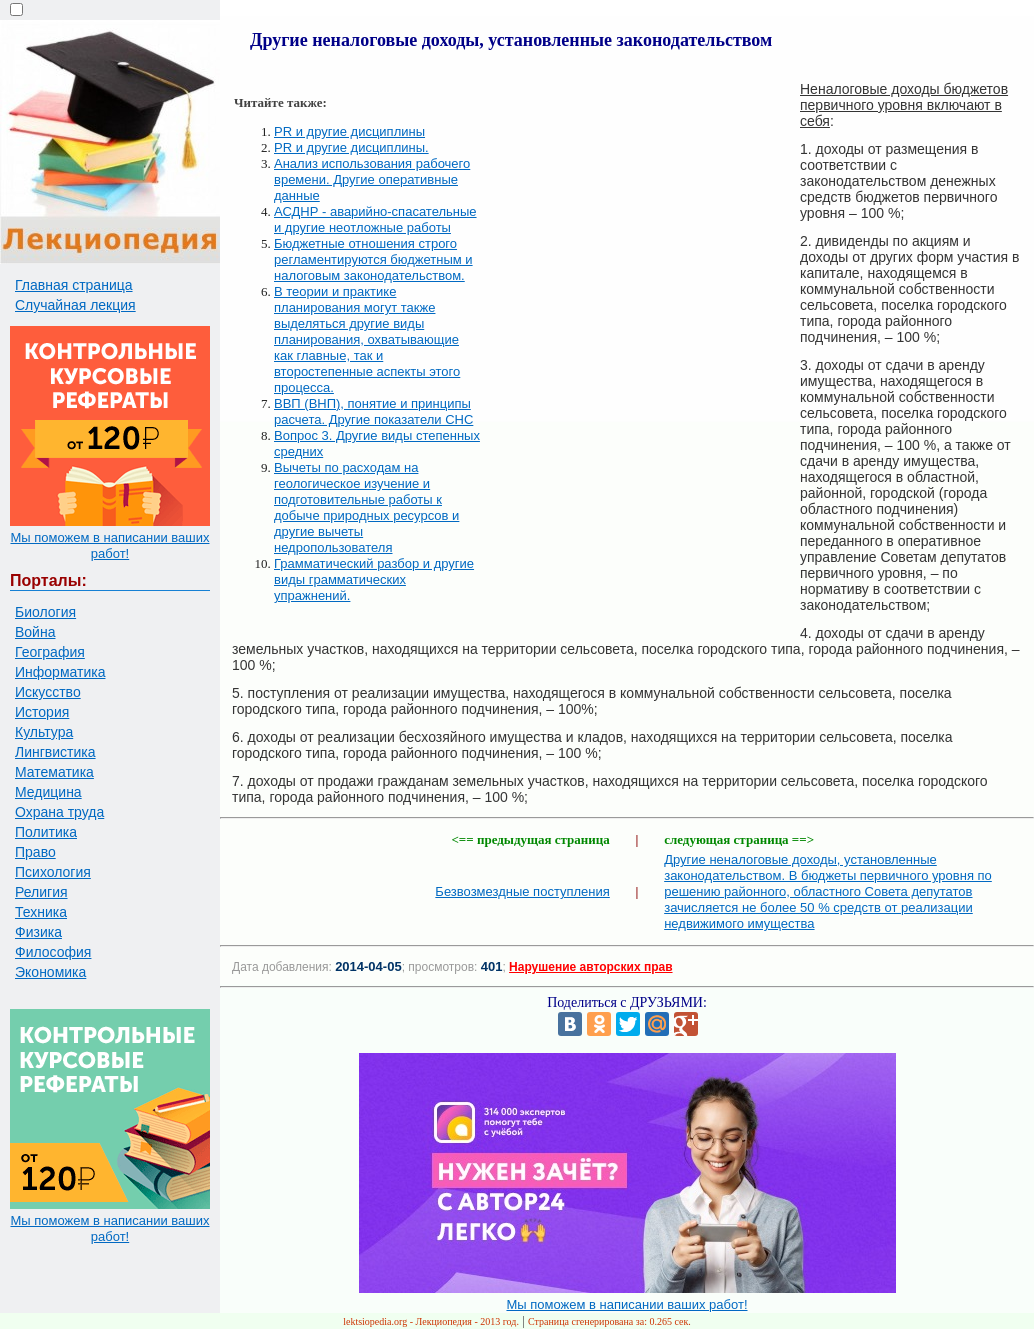 The width and height of the screenshot is (1034, 1329). What do you see at coordinates (48, 692) in the screenshot?
I see `Искусство` at bounding box center [48, 692].